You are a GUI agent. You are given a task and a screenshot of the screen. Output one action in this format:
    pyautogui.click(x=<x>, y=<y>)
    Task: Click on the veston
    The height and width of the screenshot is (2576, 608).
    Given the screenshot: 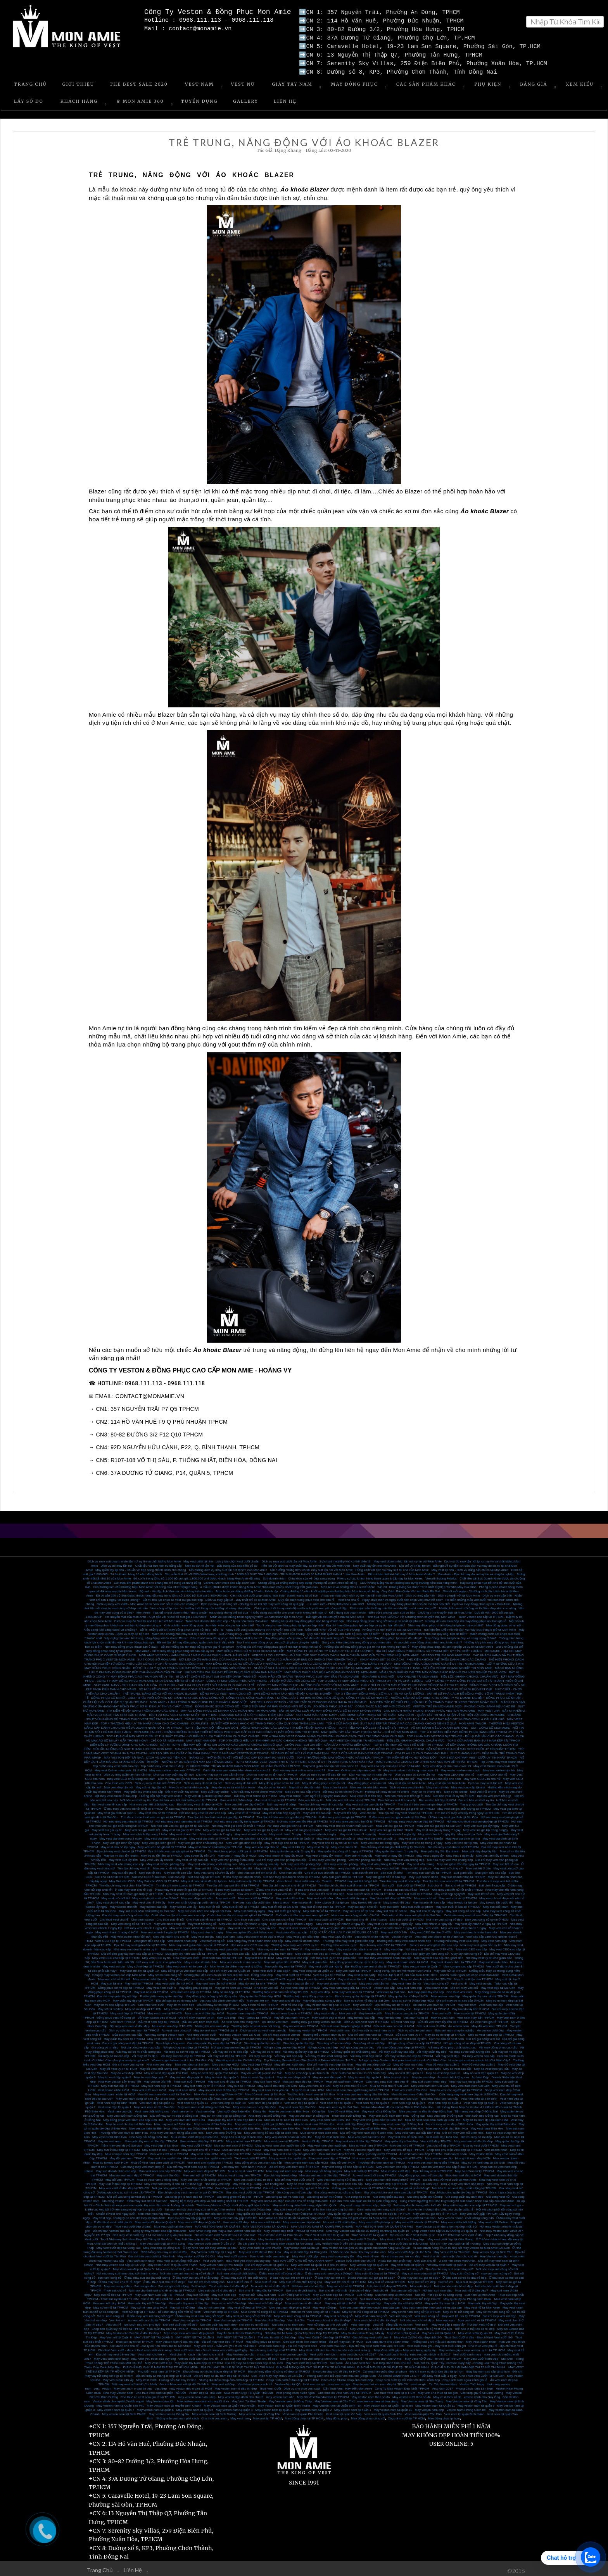 What is the action you would take?
    pyautogui.click(x=106, y=2385)
    